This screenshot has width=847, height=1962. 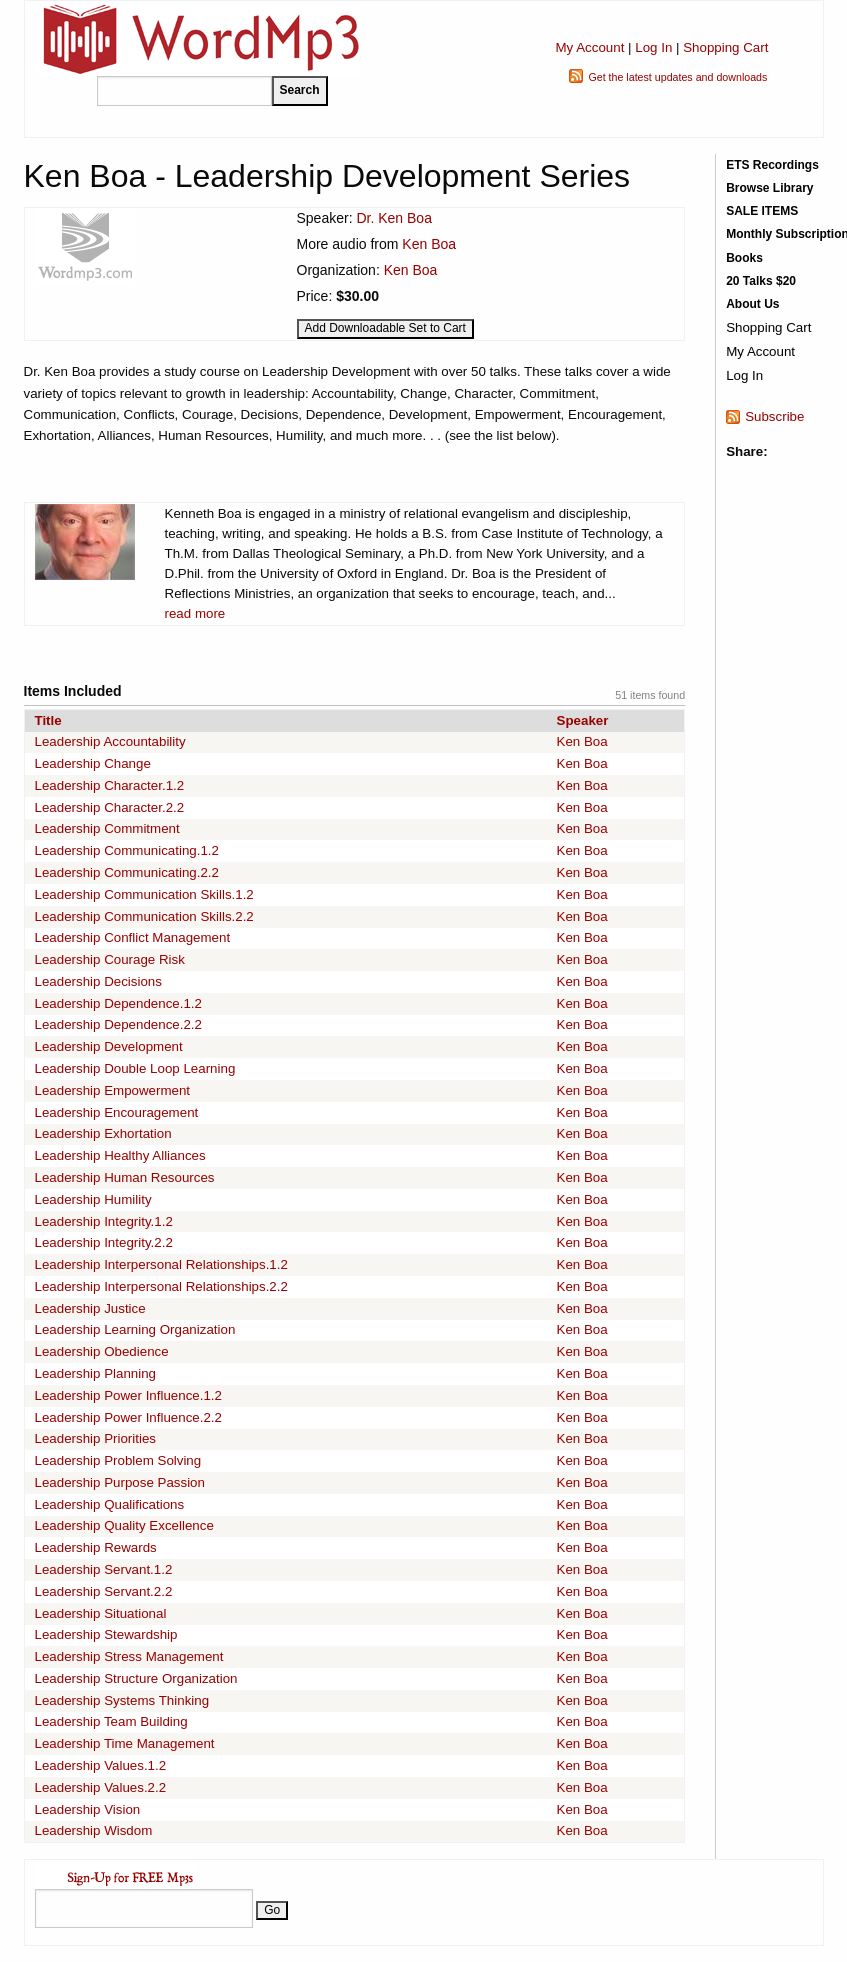 I want to click on Leadership Character.1.2, so click(x=110, y=785).